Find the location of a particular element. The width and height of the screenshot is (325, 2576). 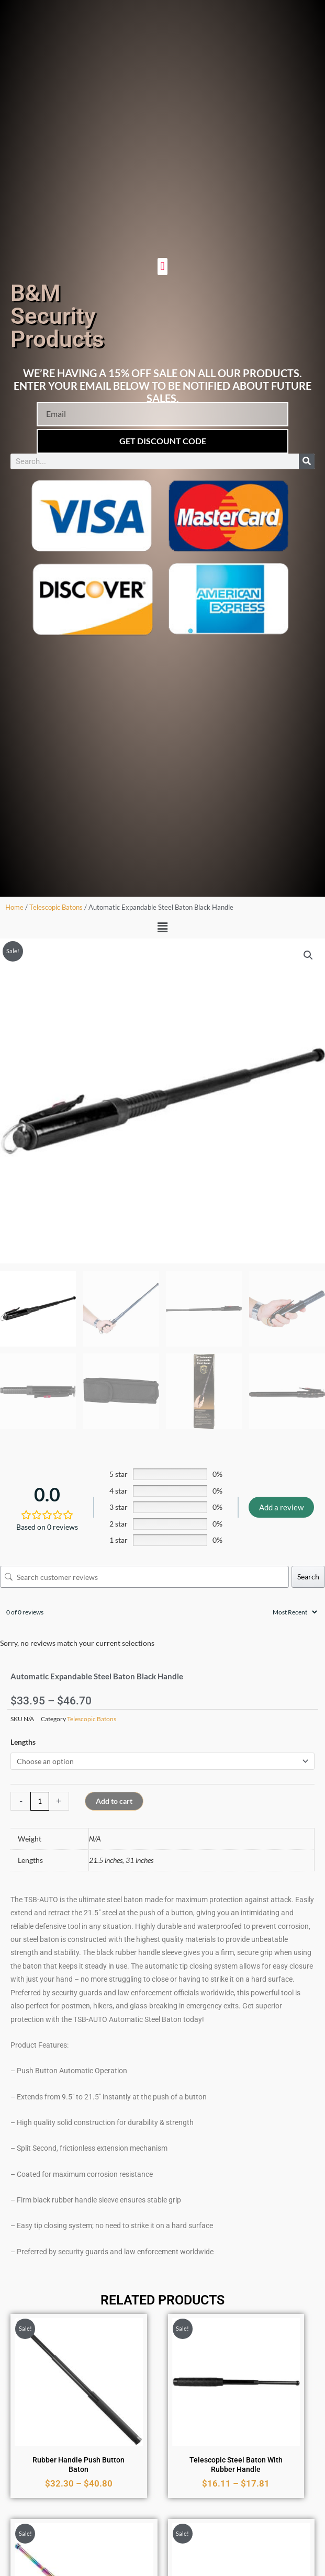

[button] is located at coordinates (162, 266).